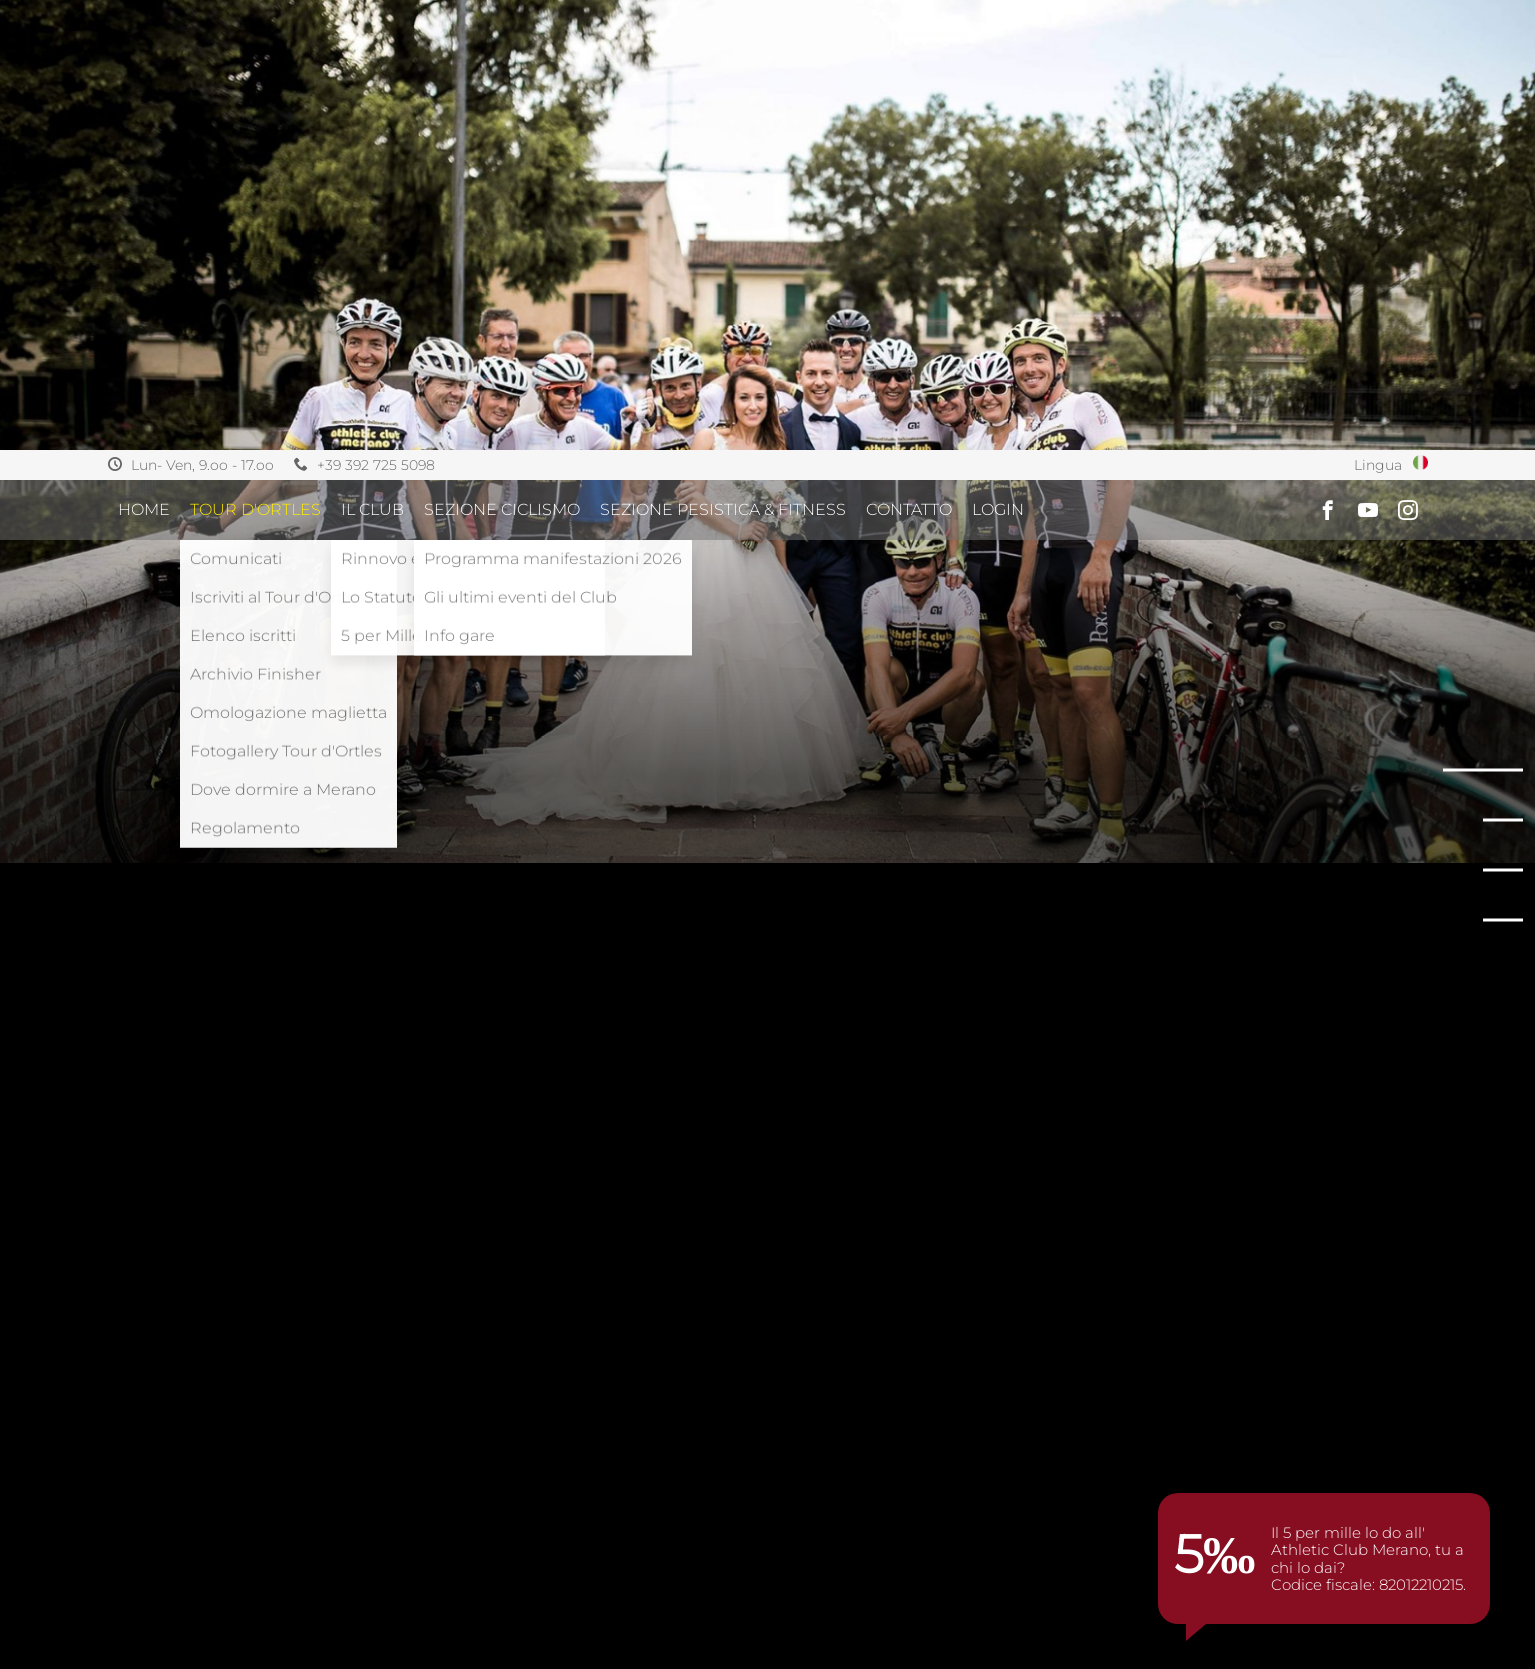 This screenshot has width=1535, height=1669. I want to click on CONTATTO, so click(909, 59).